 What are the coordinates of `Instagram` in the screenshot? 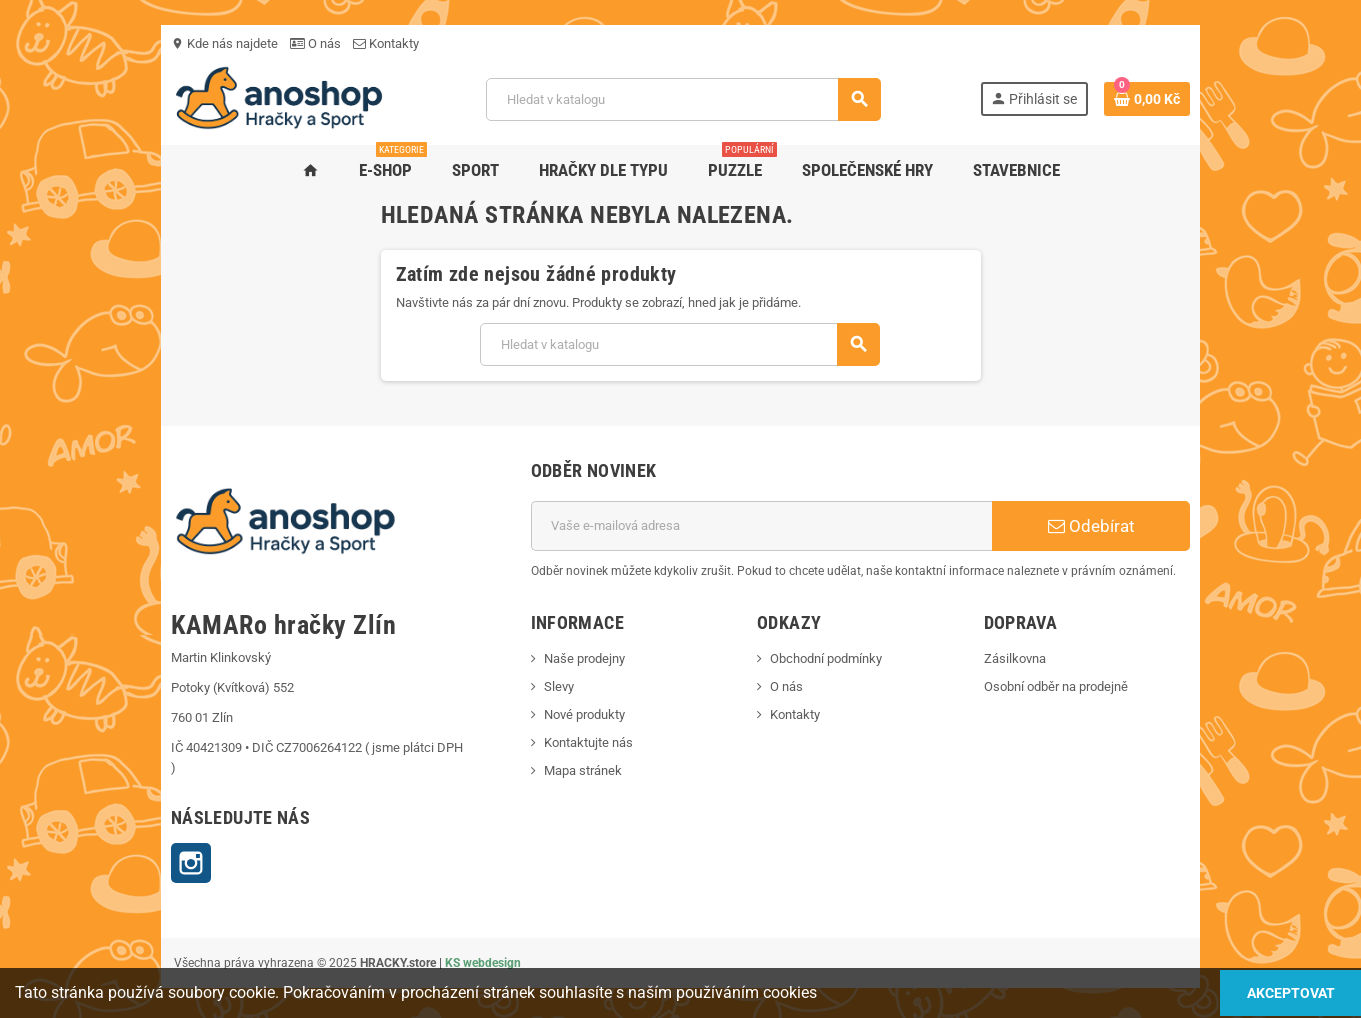 It's located at (111, 843).